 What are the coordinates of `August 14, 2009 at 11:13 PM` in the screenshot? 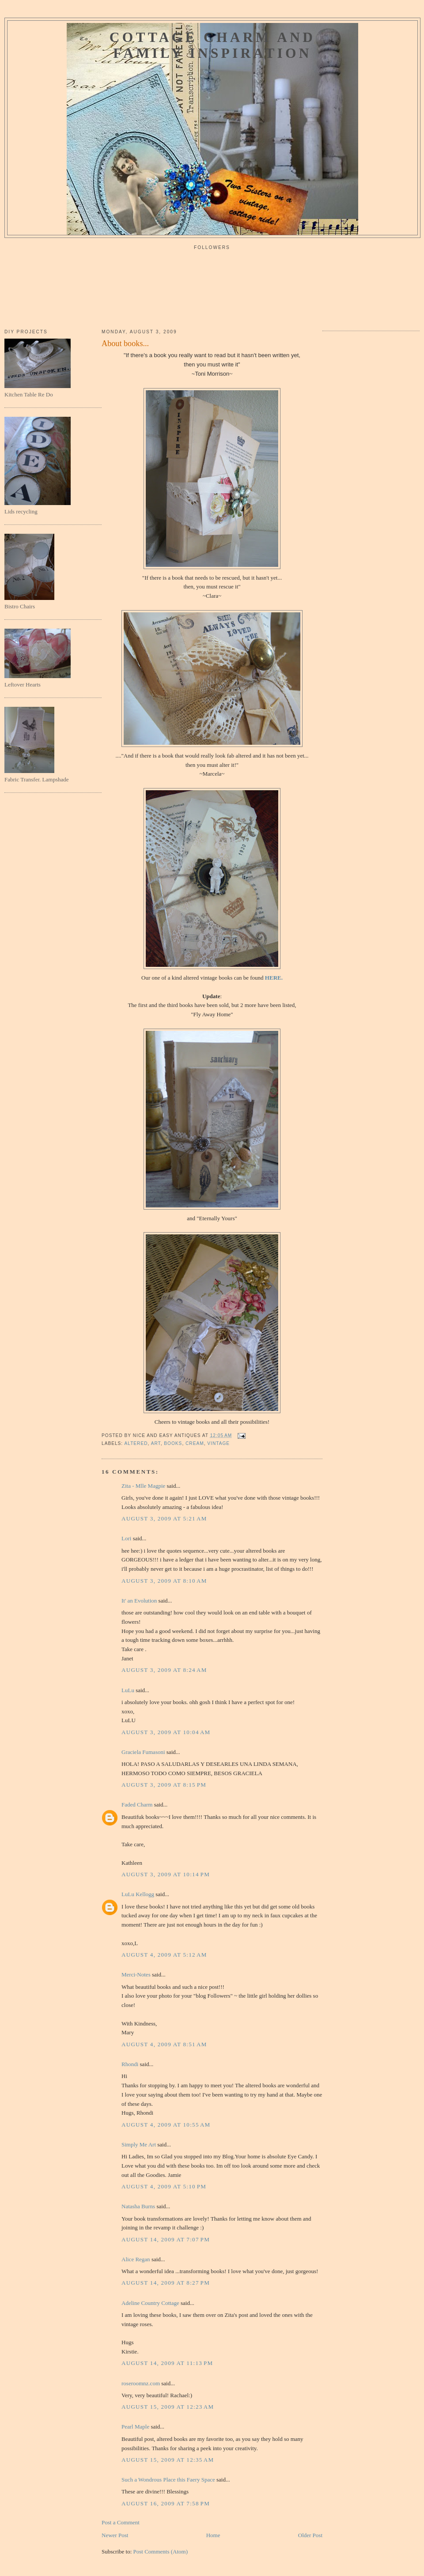 It's located at (167, 2363).